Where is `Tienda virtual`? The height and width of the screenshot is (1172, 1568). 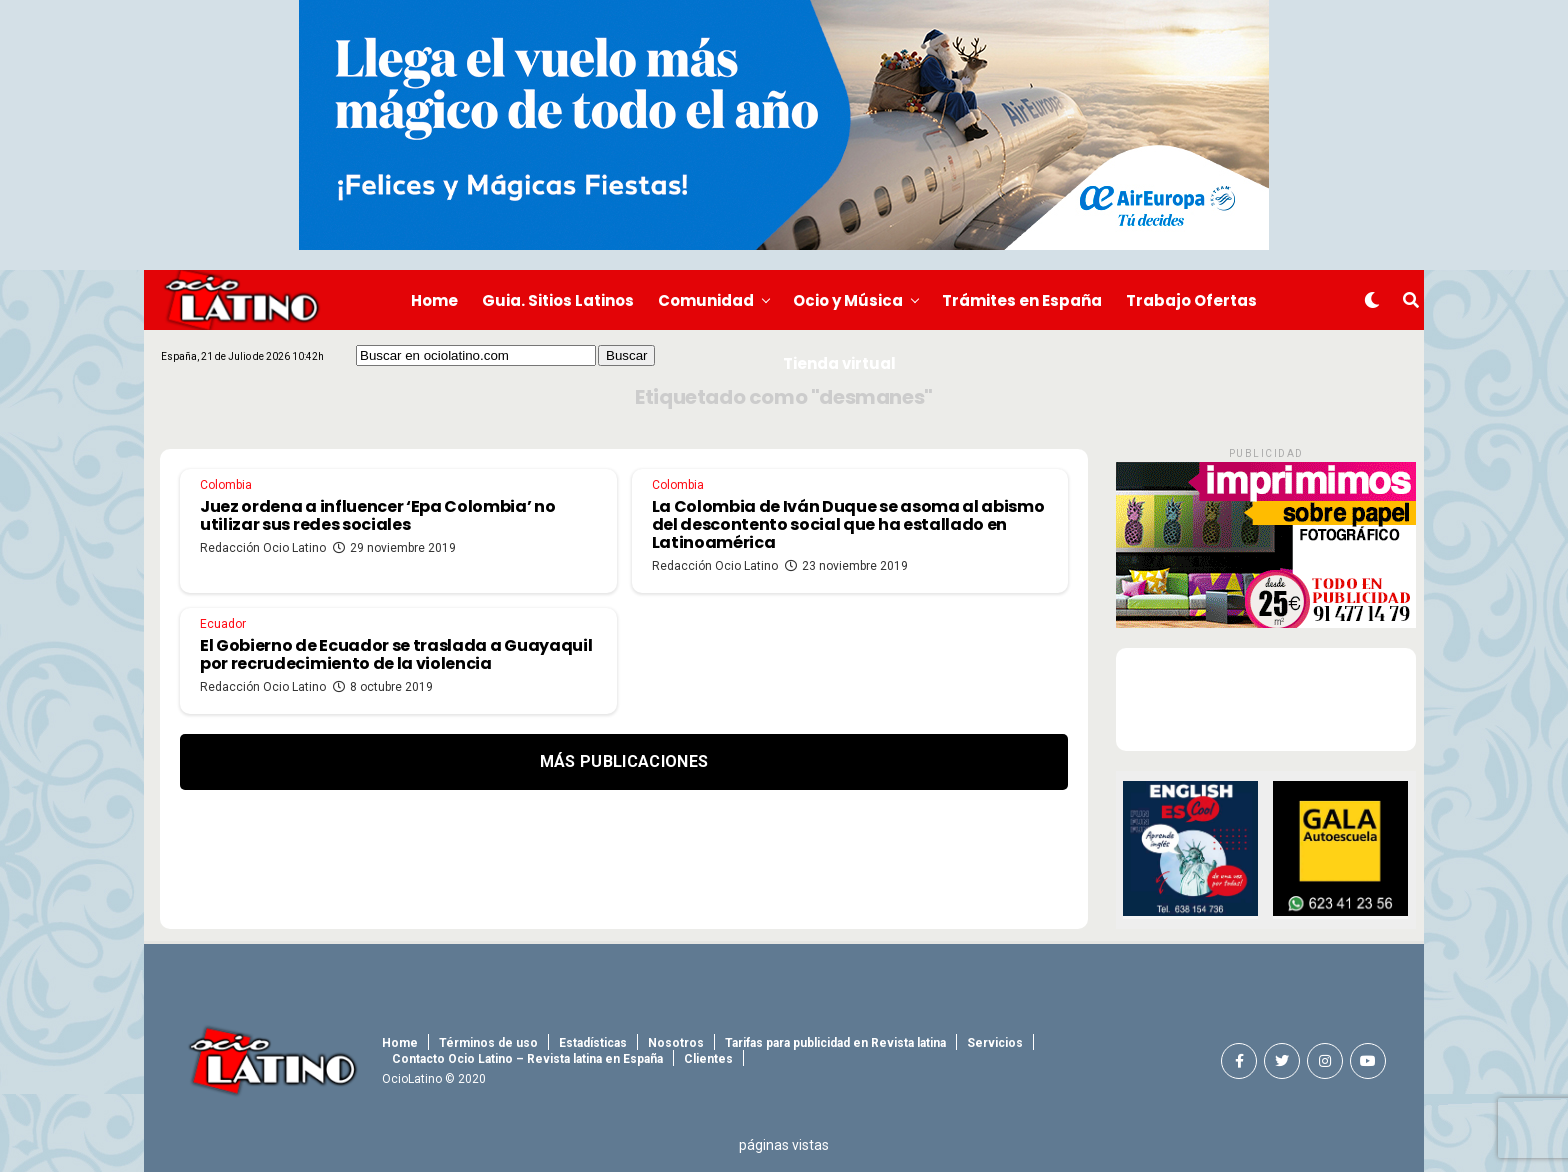 Tienda virtual is located at coordinates (839, 363).